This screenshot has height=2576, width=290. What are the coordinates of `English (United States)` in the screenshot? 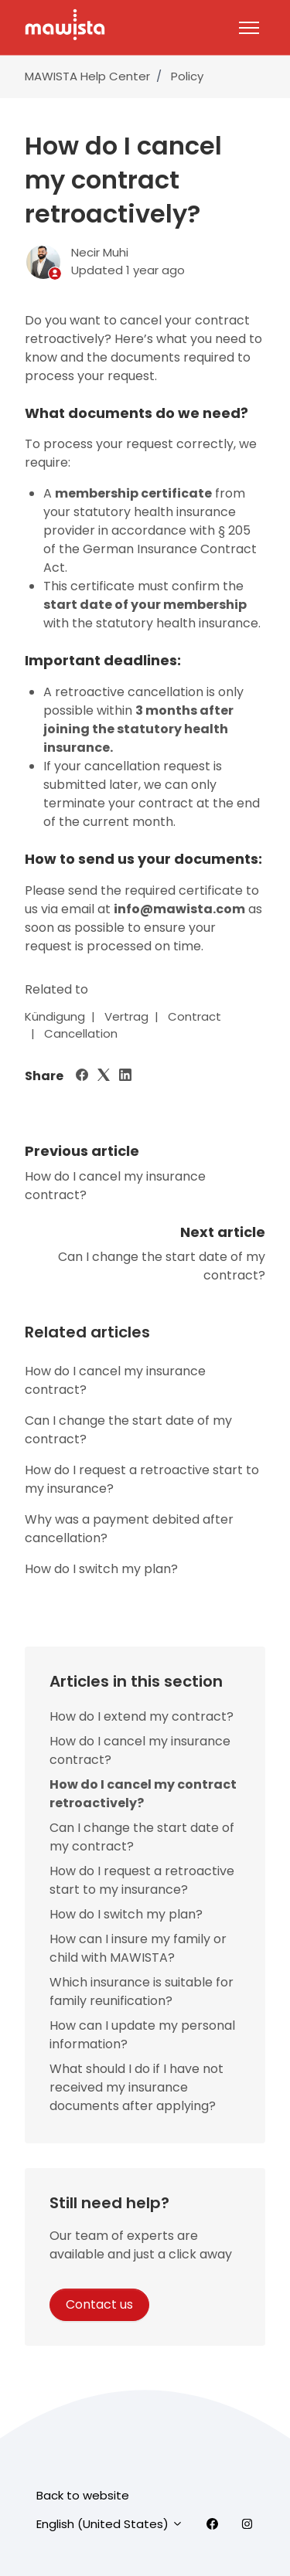 It's located at (109, 2524).